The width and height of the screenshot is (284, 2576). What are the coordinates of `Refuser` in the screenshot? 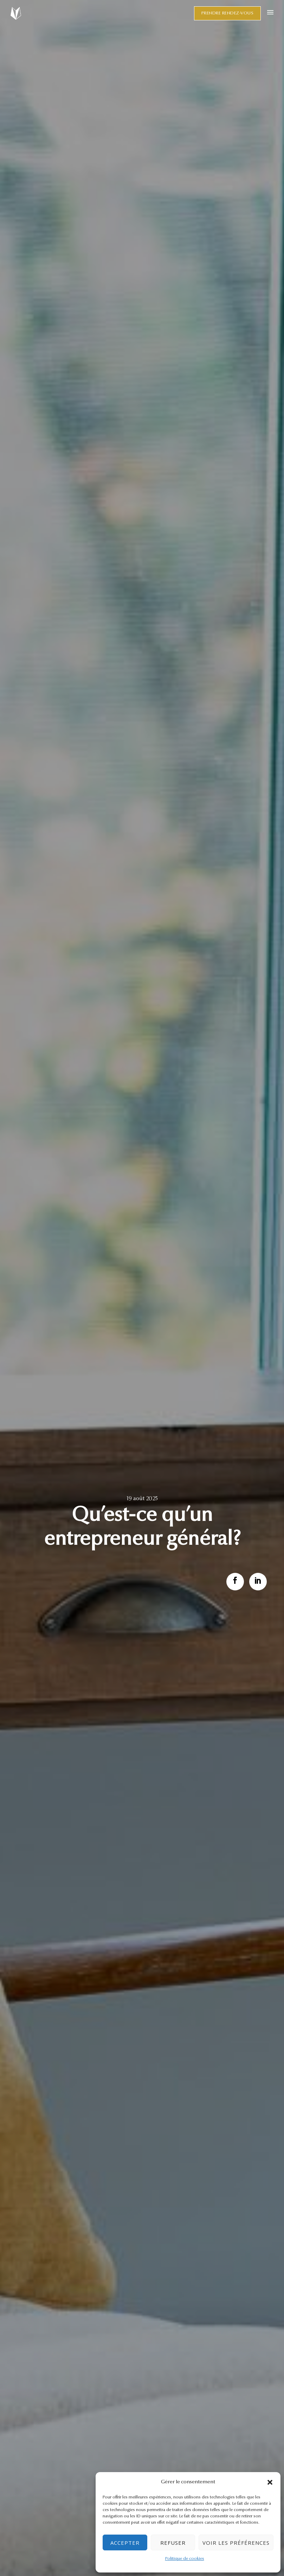 It's located at (173, 2542).